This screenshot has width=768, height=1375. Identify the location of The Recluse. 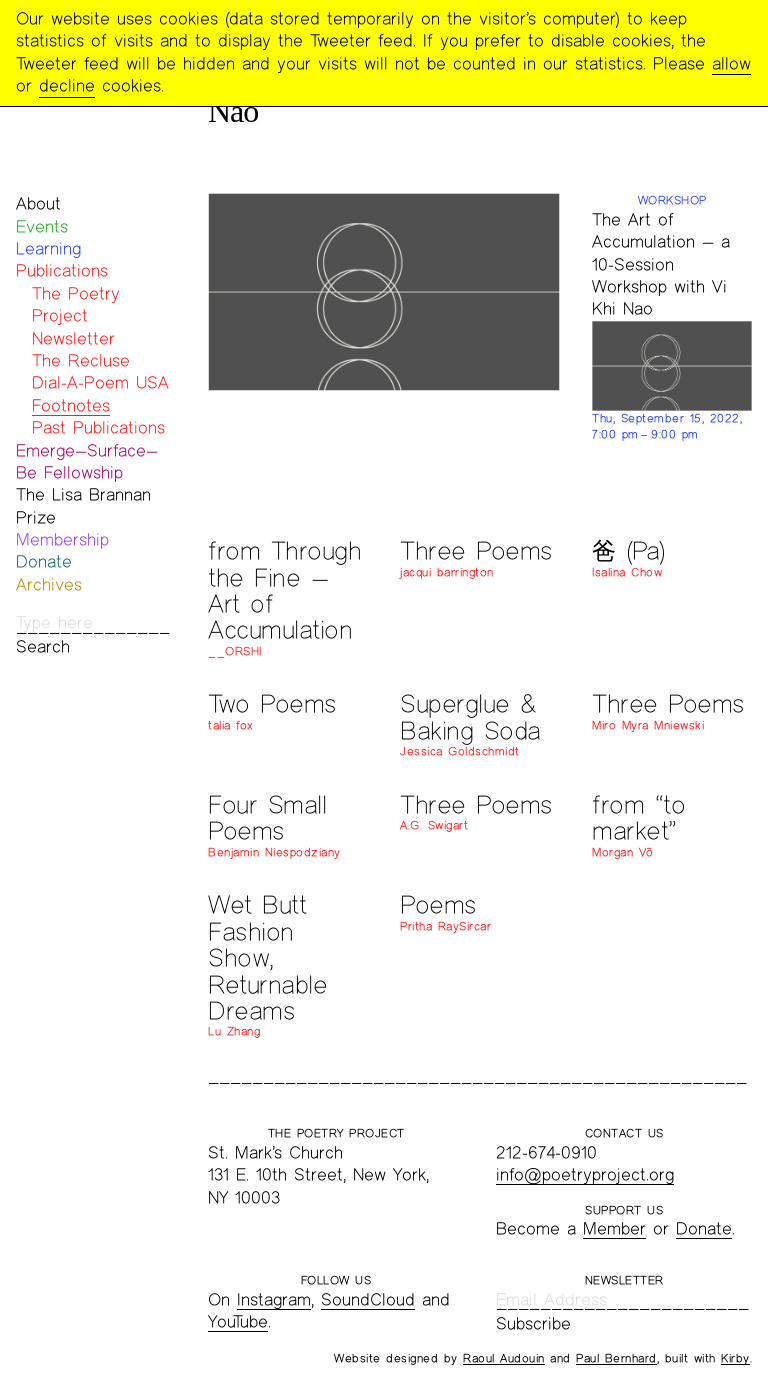
(81, 360).